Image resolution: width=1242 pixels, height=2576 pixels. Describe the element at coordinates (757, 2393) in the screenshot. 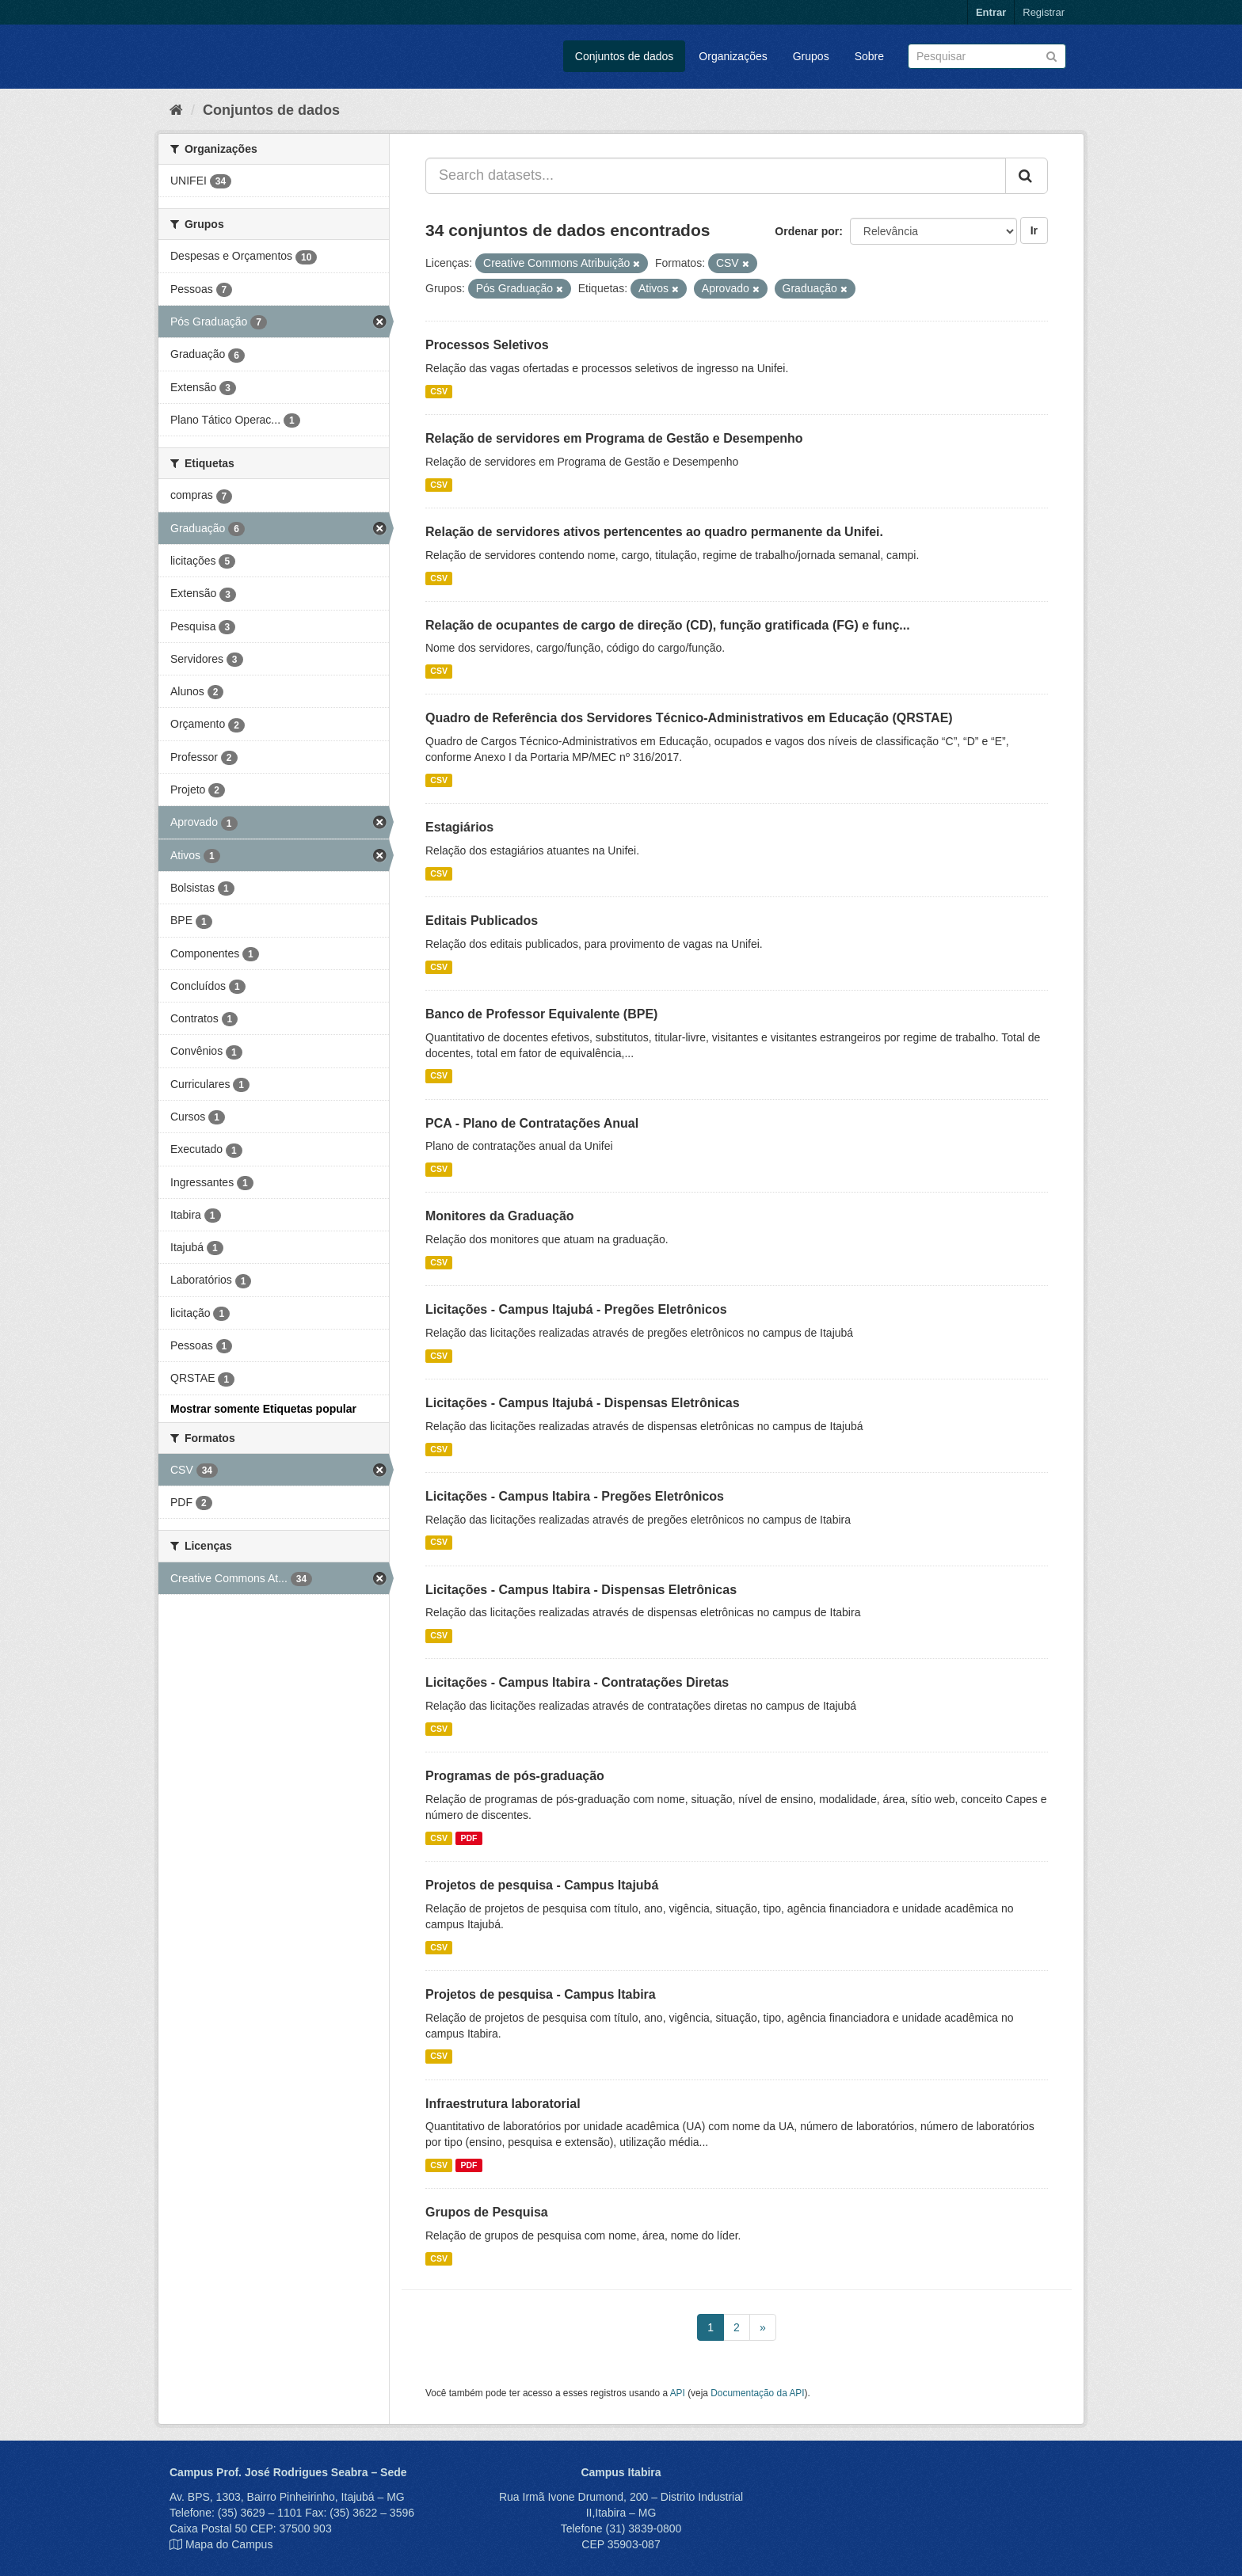

I see `Documentação da API` at that location.